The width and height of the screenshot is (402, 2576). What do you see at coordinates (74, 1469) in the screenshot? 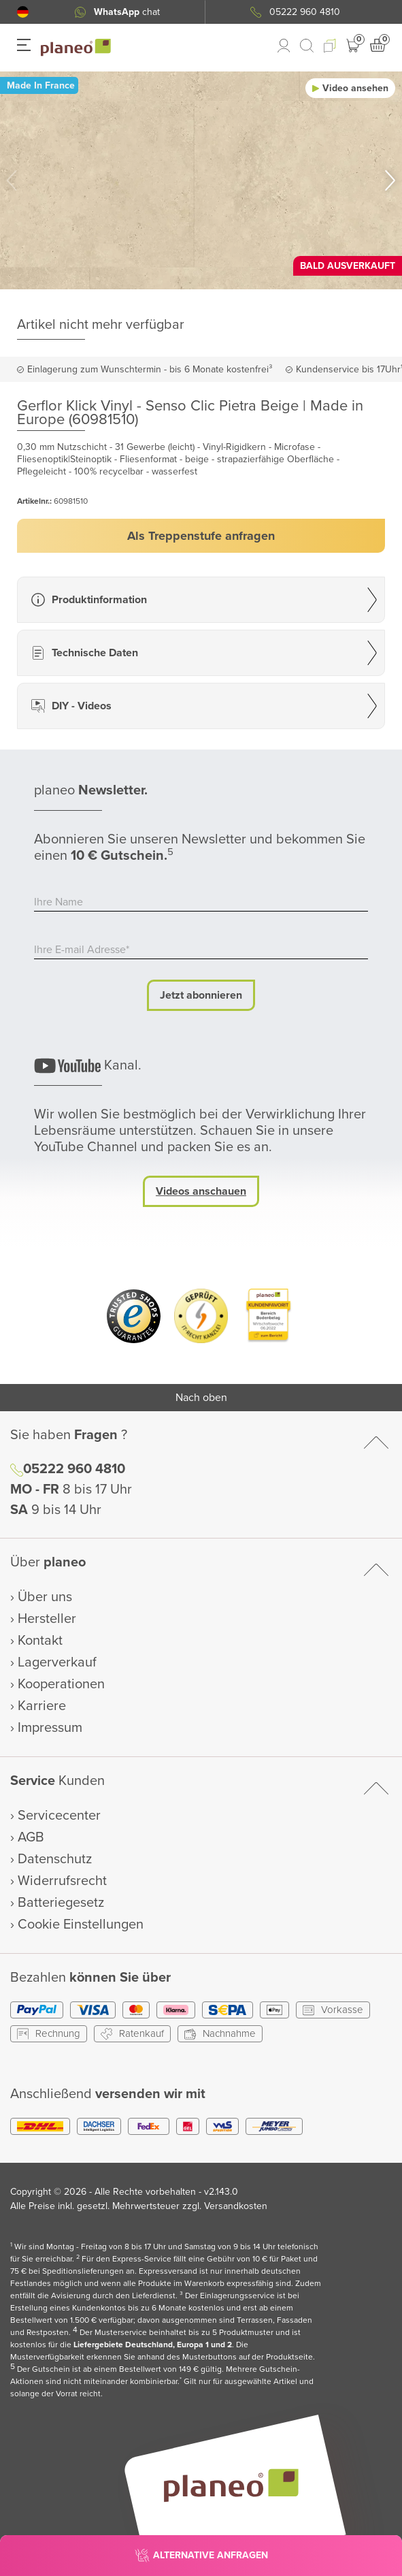
I see `05222 960 4810` at bounding box center [74, 1469].